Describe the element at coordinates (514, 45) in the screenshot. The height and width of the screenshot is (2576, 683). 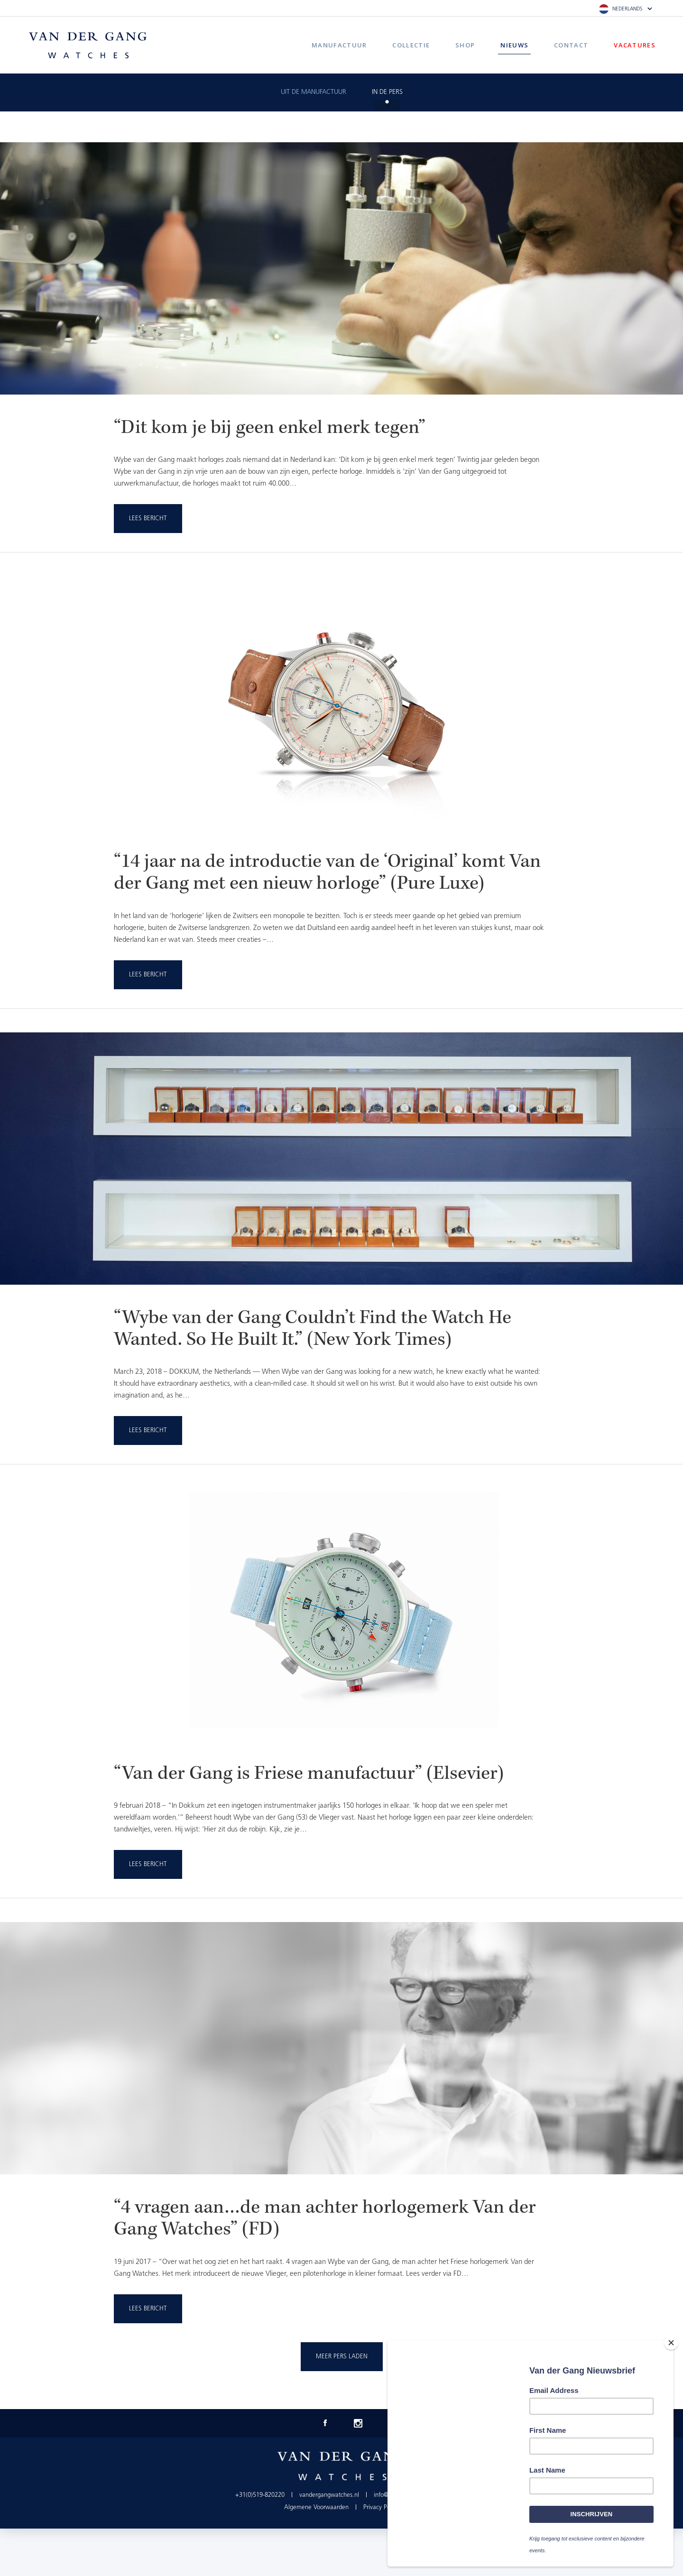
I see `Nieuws` at that location.